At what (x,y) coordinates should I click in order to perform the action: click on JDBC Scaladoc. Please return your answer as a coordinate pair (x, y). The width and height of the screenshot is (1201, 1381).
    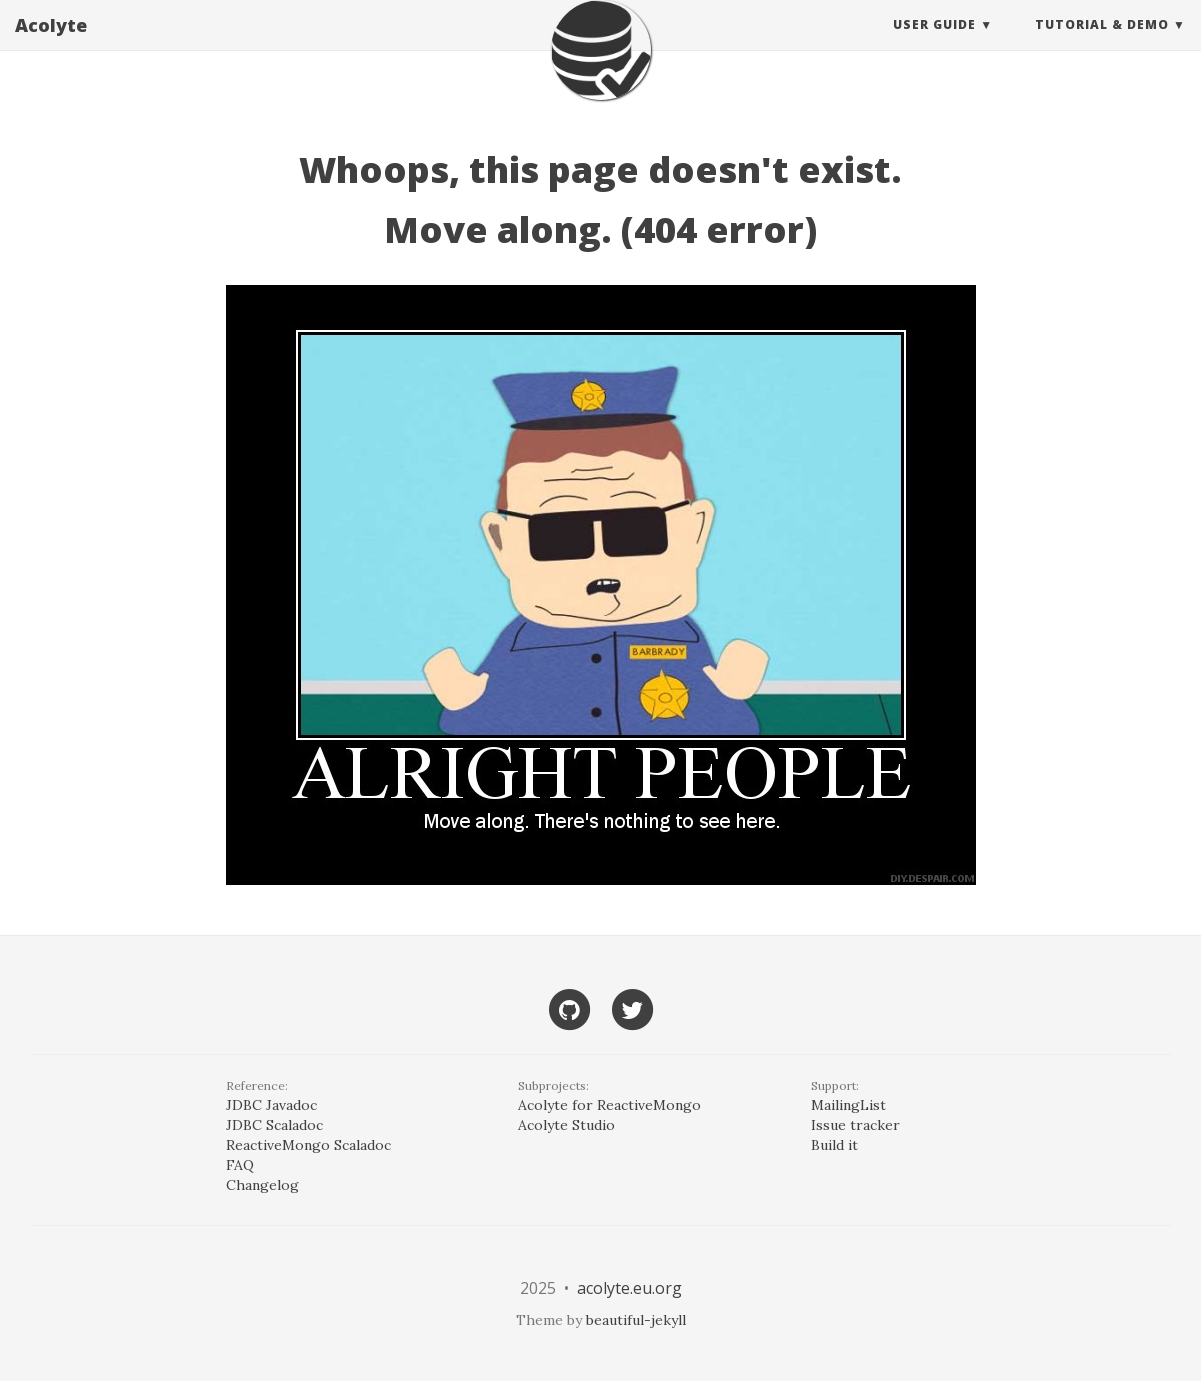
    Looking at the image, I should click on (274, 1125).